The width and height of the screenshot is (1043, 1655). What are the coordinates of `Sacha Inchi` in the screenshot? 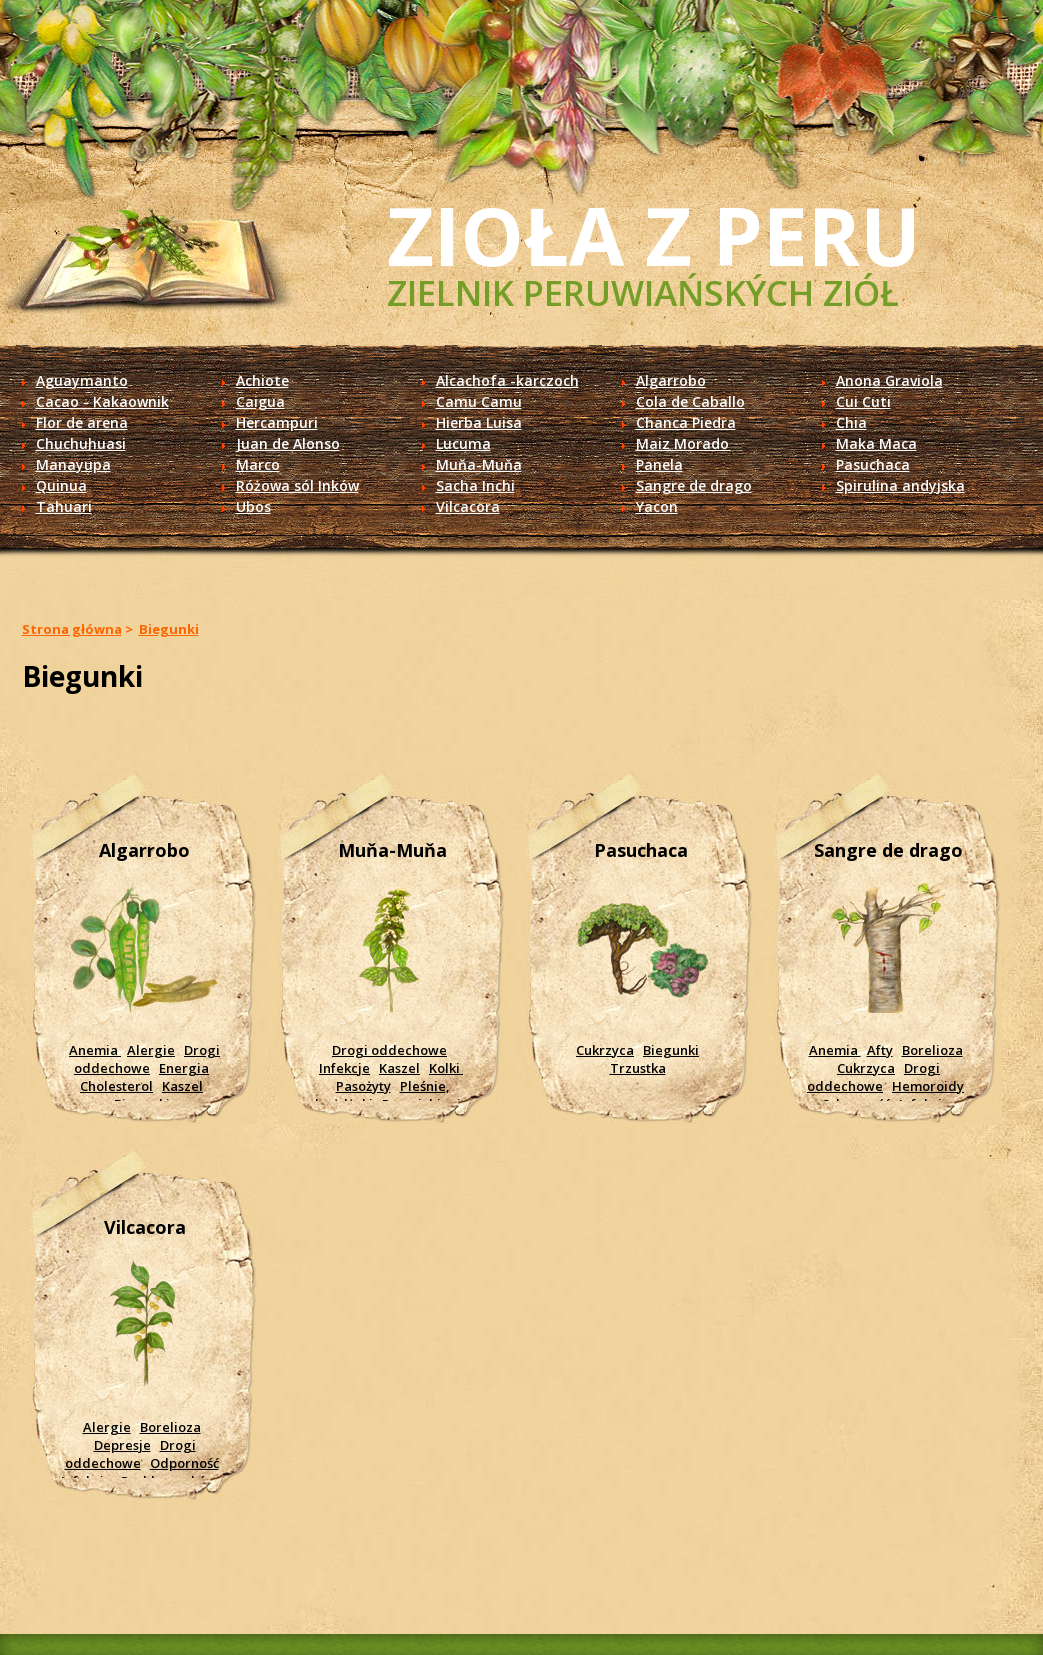 It's located at (475, 485).